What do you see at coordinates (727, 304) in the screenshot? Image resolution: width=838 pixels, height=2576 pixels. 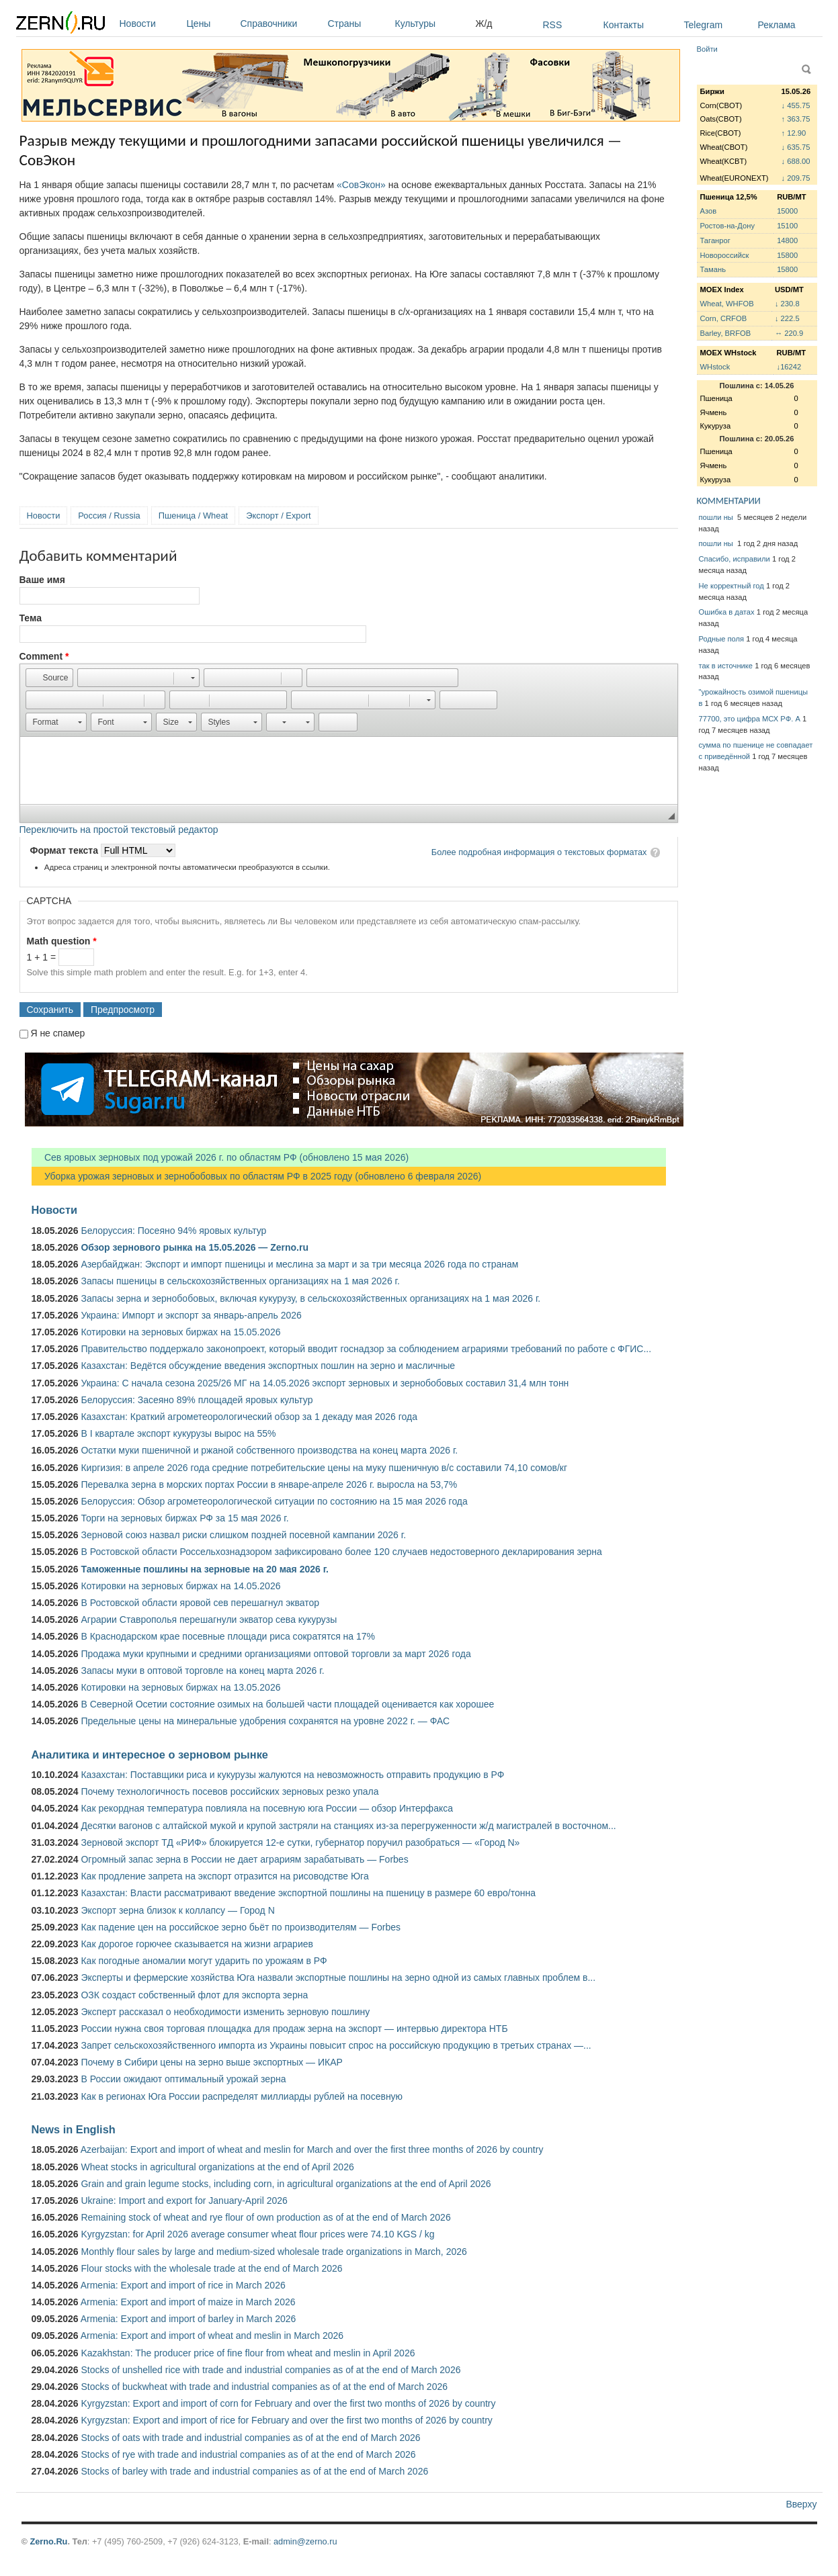 I see `Wheat, WHFOB` at bounding box center [727, 304].